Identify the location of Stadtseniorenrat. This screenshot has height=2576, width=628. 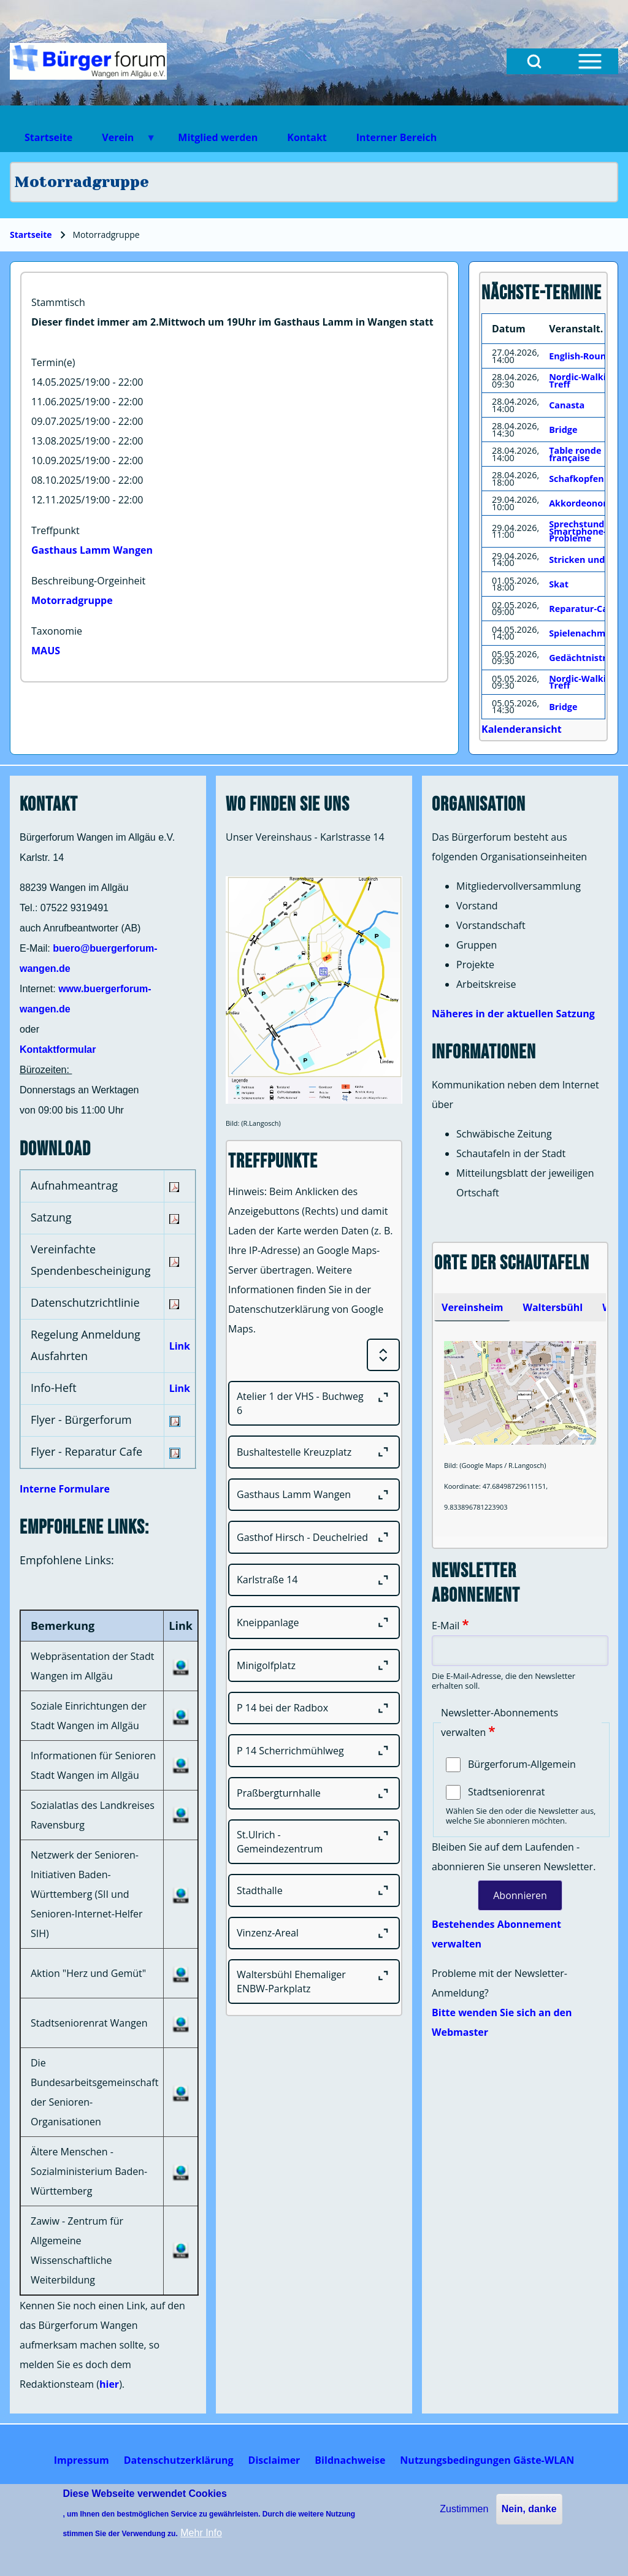
(506, 1791).